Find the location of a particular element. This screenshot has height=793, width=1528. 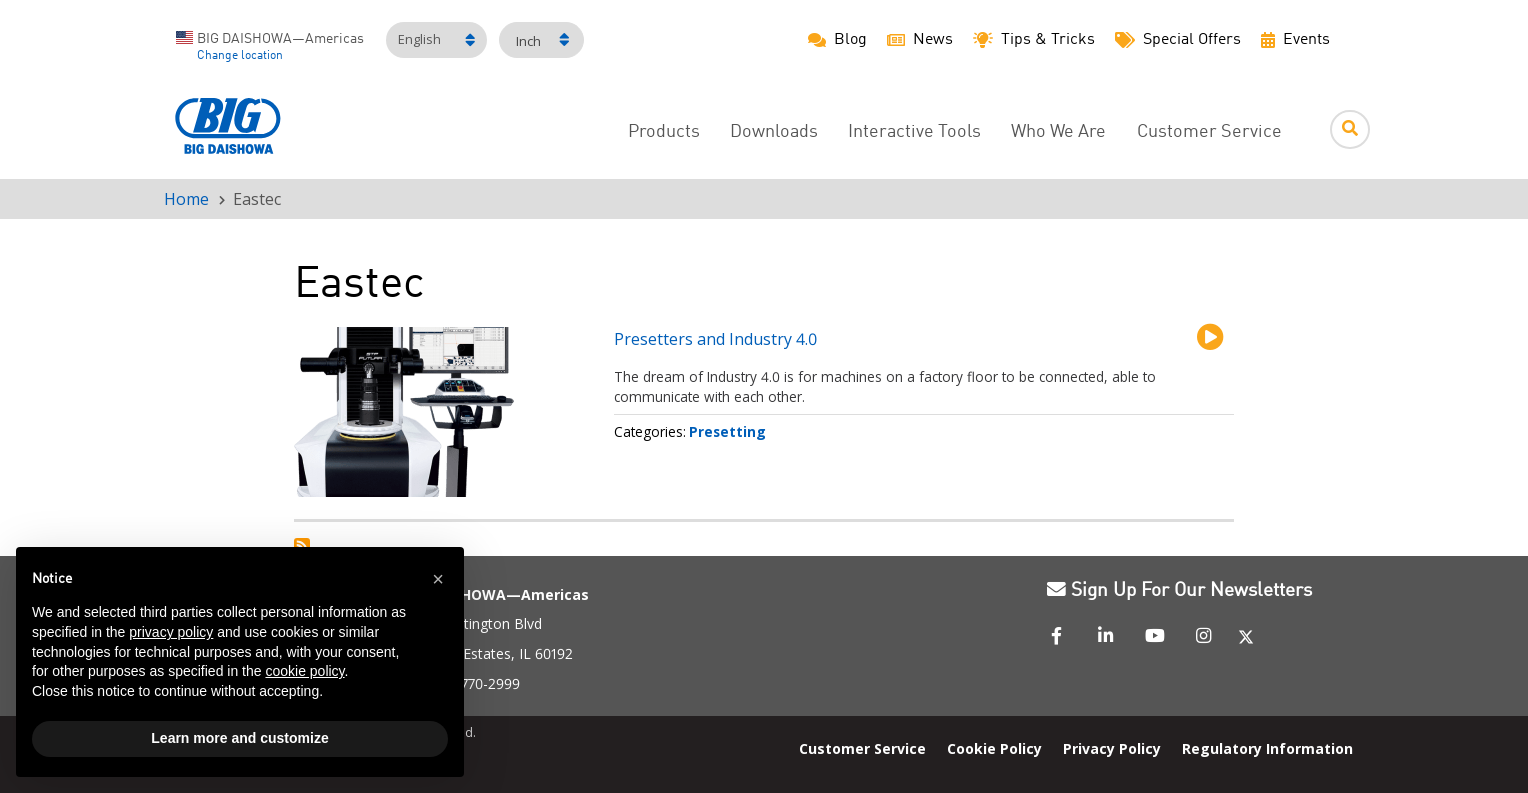

Presetters and Industry 4.0 is located at coordinates (715, 339).